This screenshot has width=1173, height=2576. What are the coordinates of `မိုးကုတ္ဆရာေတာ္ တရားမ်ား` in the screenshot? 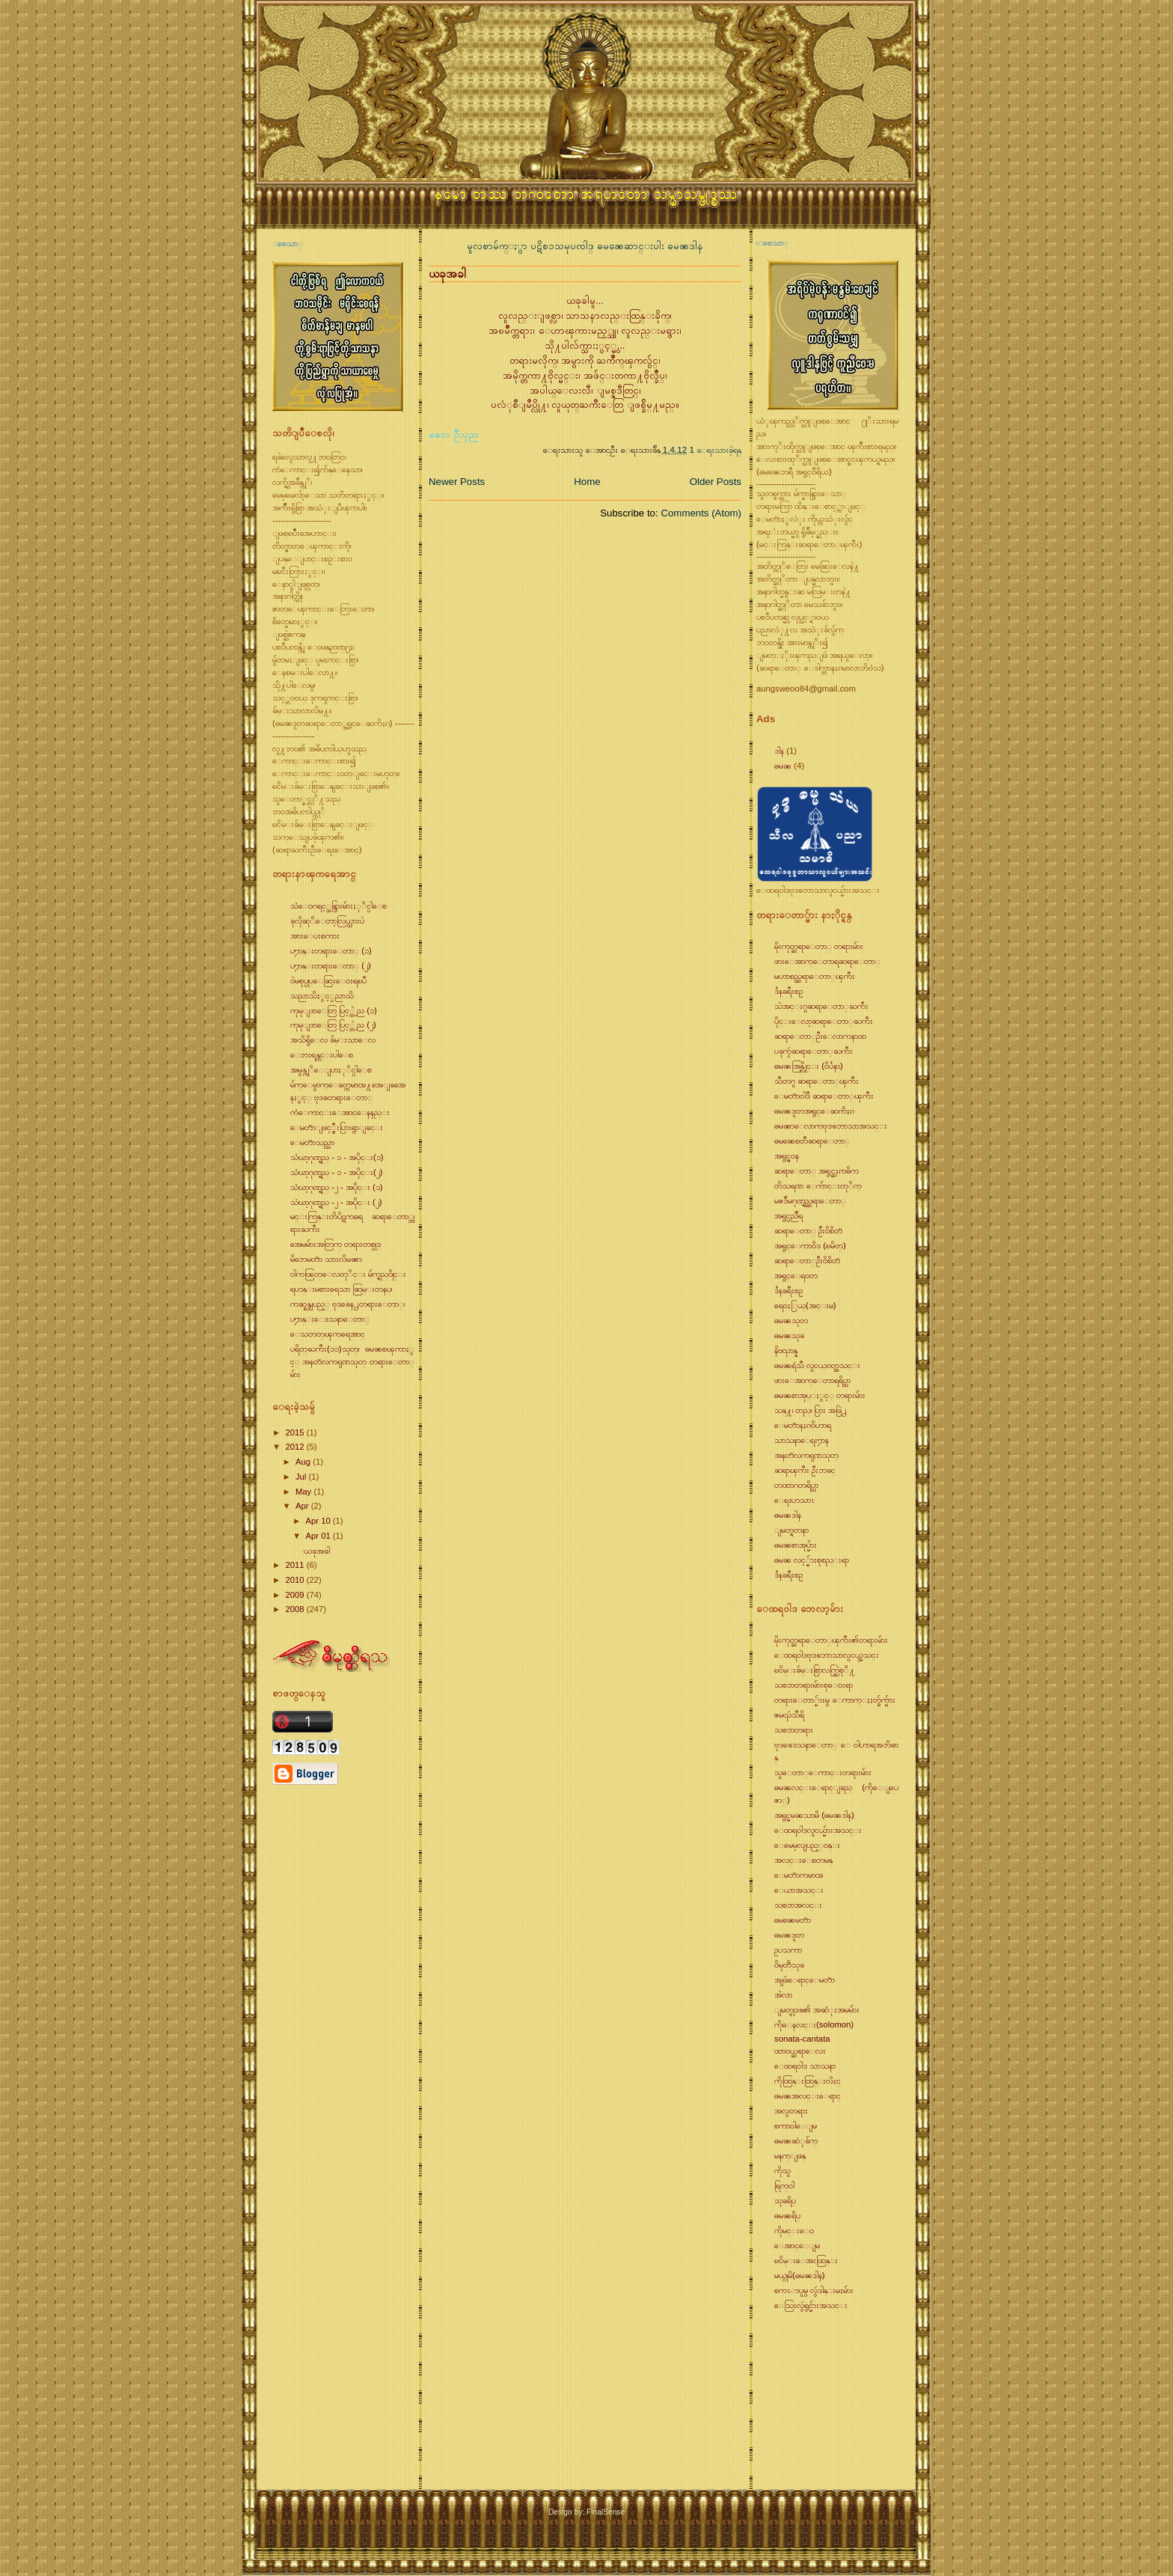 It's located at (818, 945).